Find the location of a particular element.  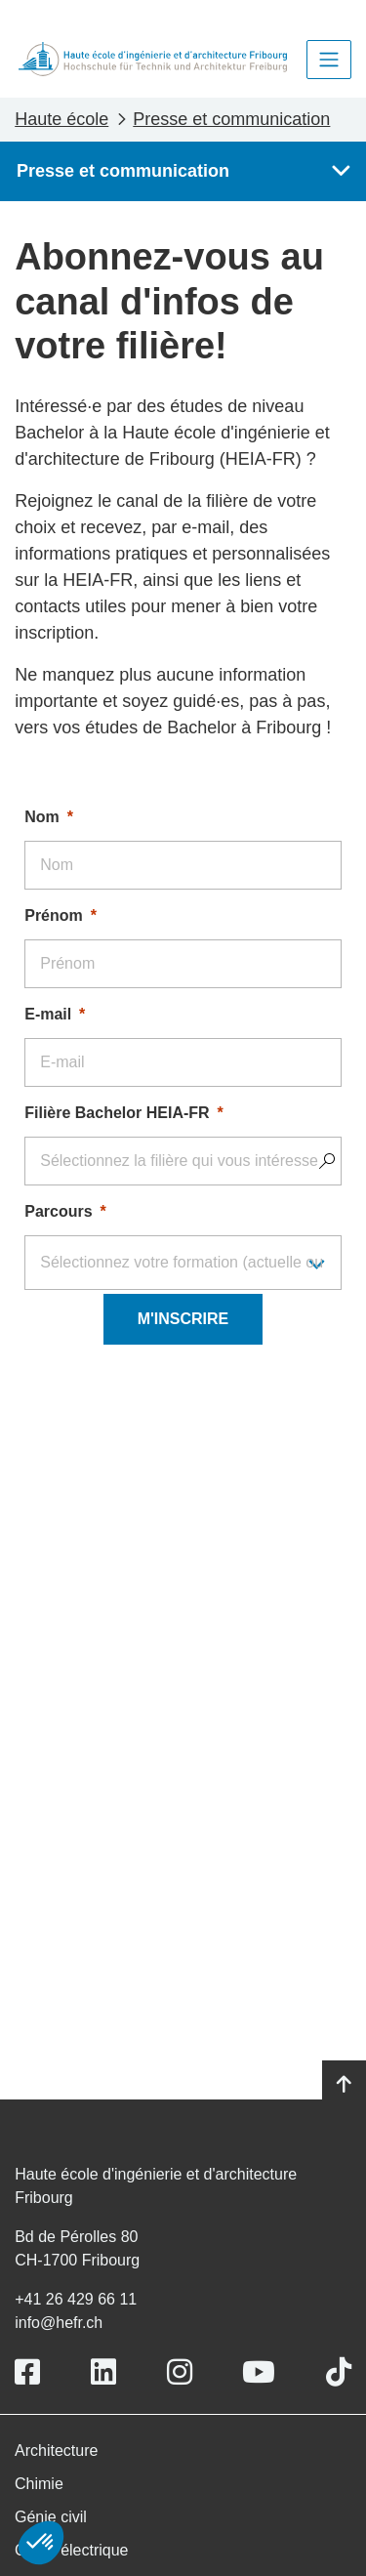

E-mail is located at coordinates (47, 1014).